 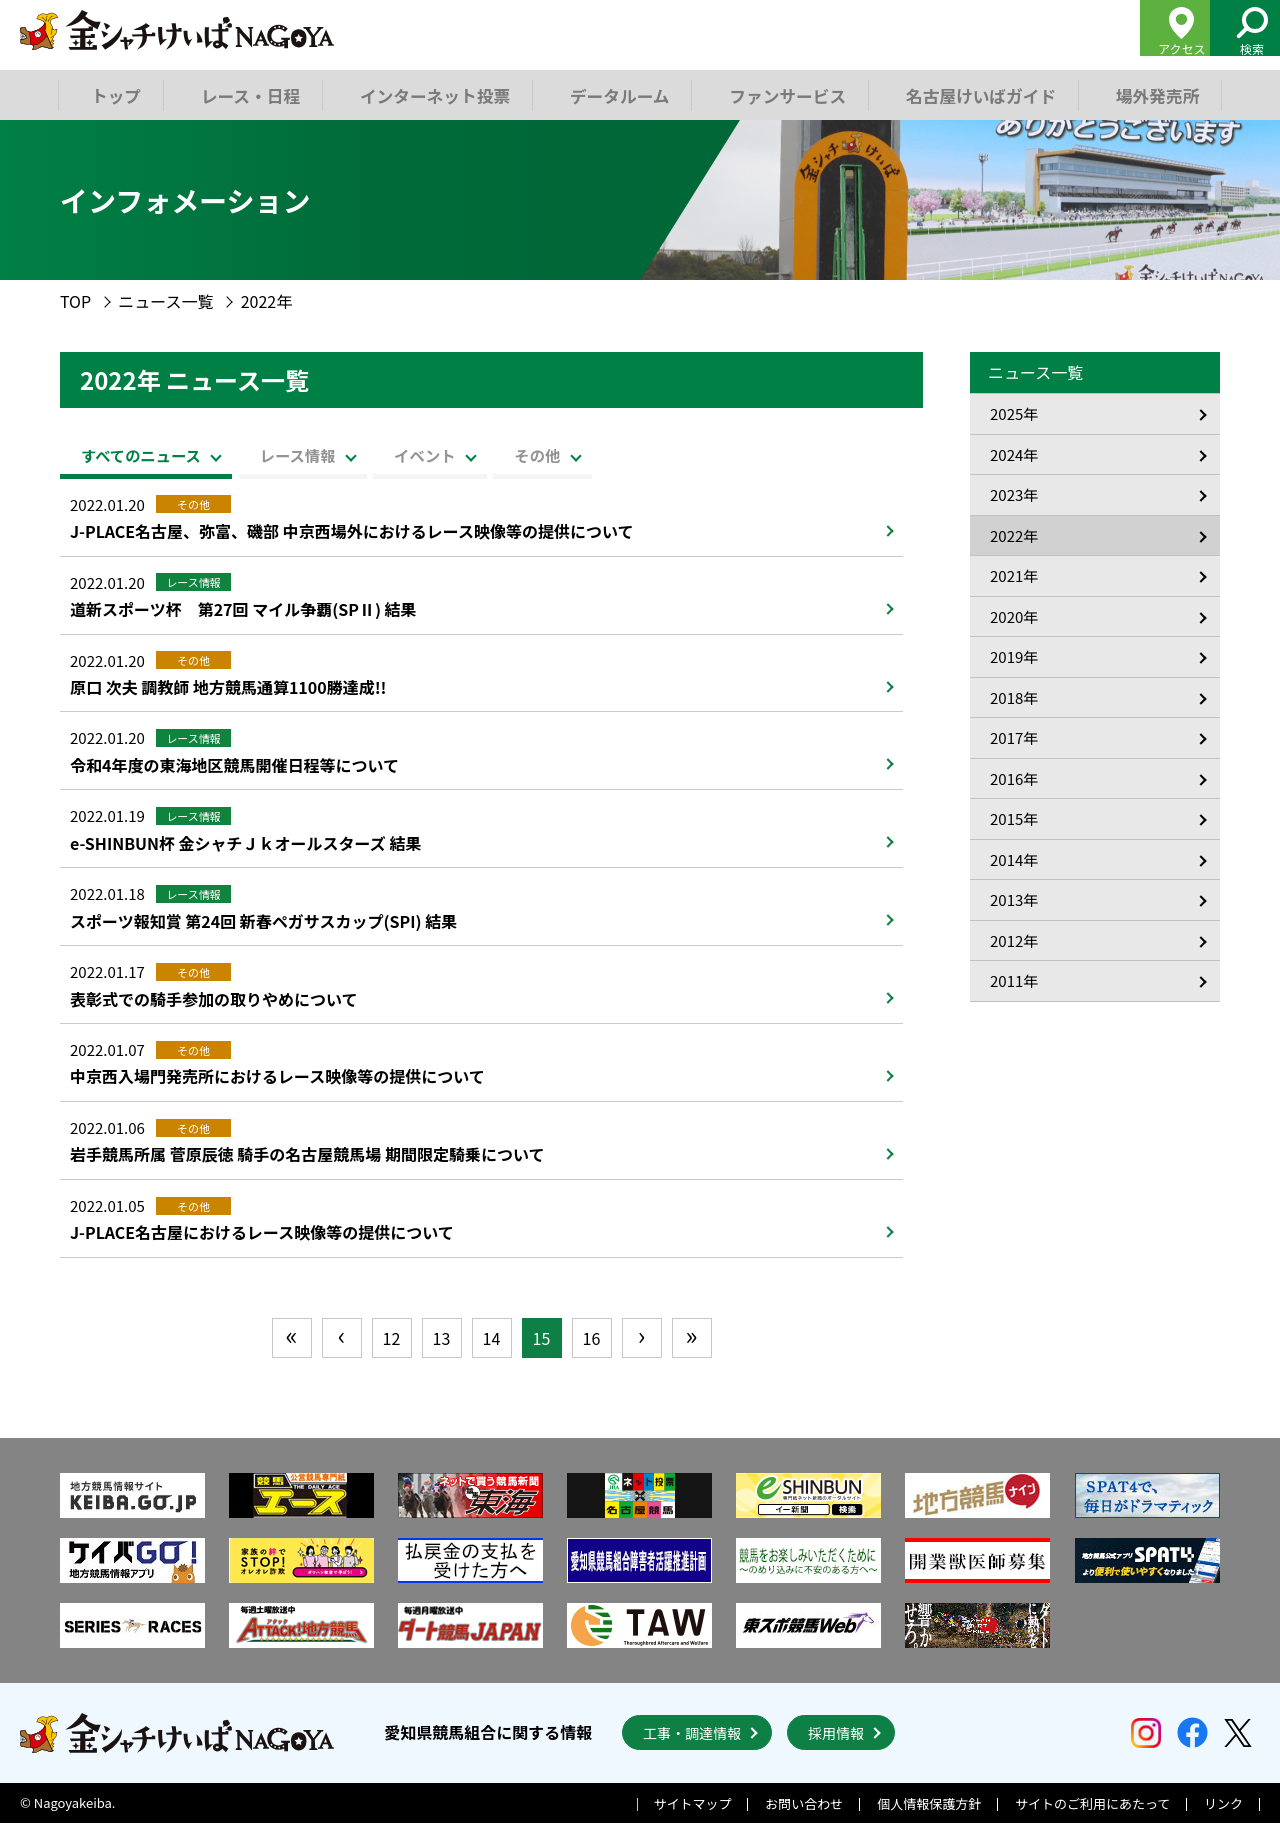 What do you see at coordinates (492, 1340) in the screenshot?
I see `14` at bounding box center [492, 1340].